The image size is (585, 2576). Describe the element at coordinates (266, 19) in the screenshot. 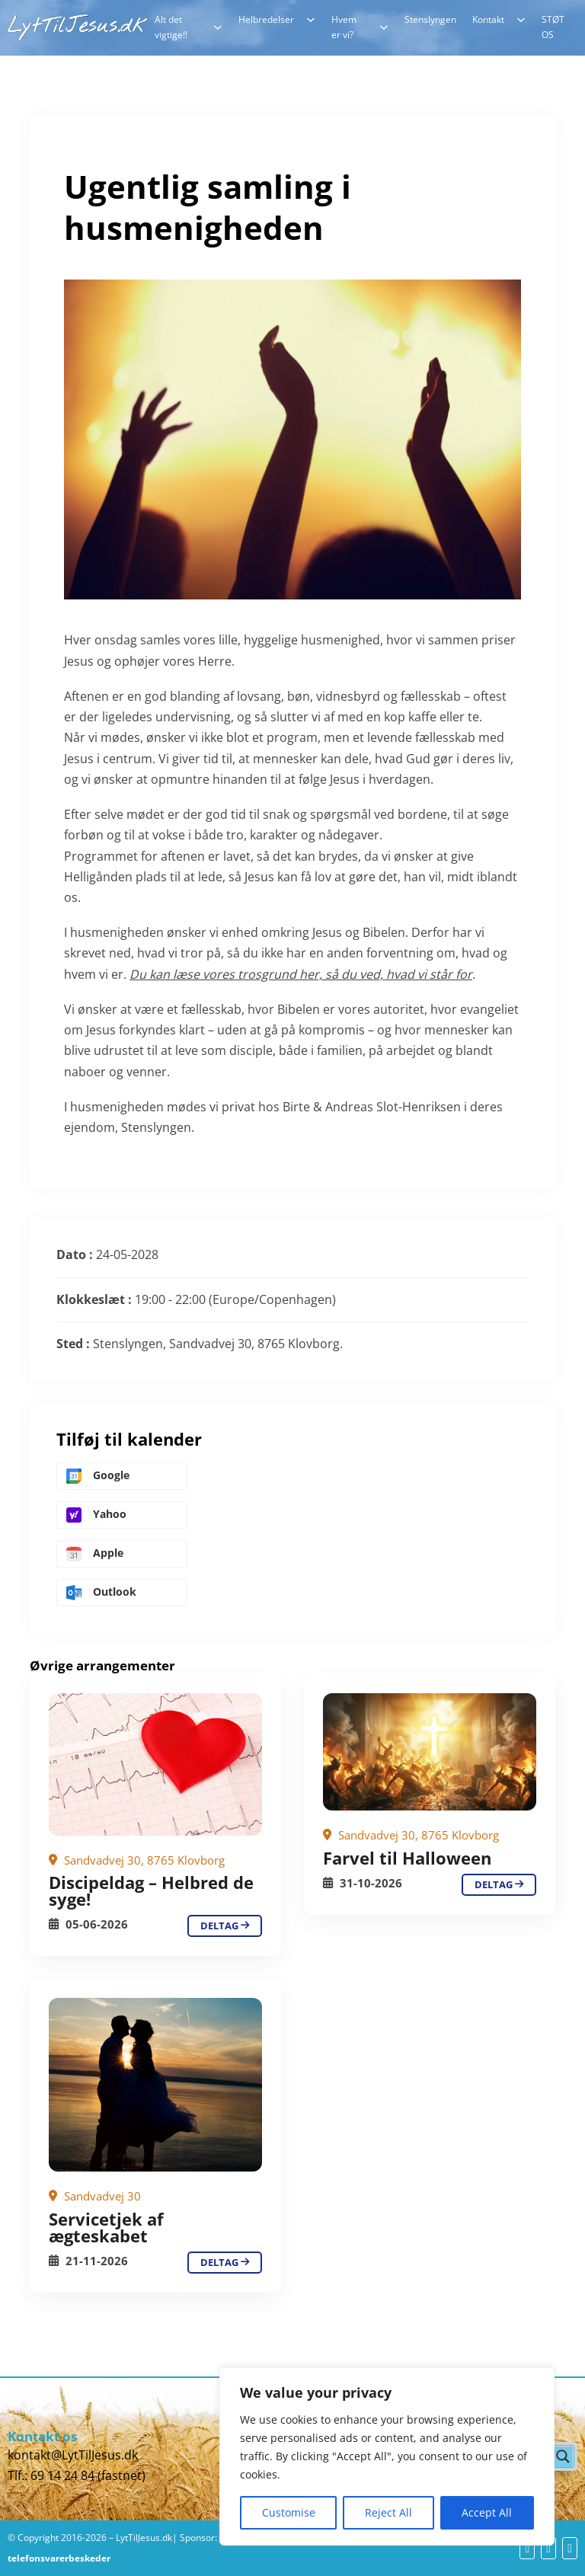

I see `Helbredelser` at that location.